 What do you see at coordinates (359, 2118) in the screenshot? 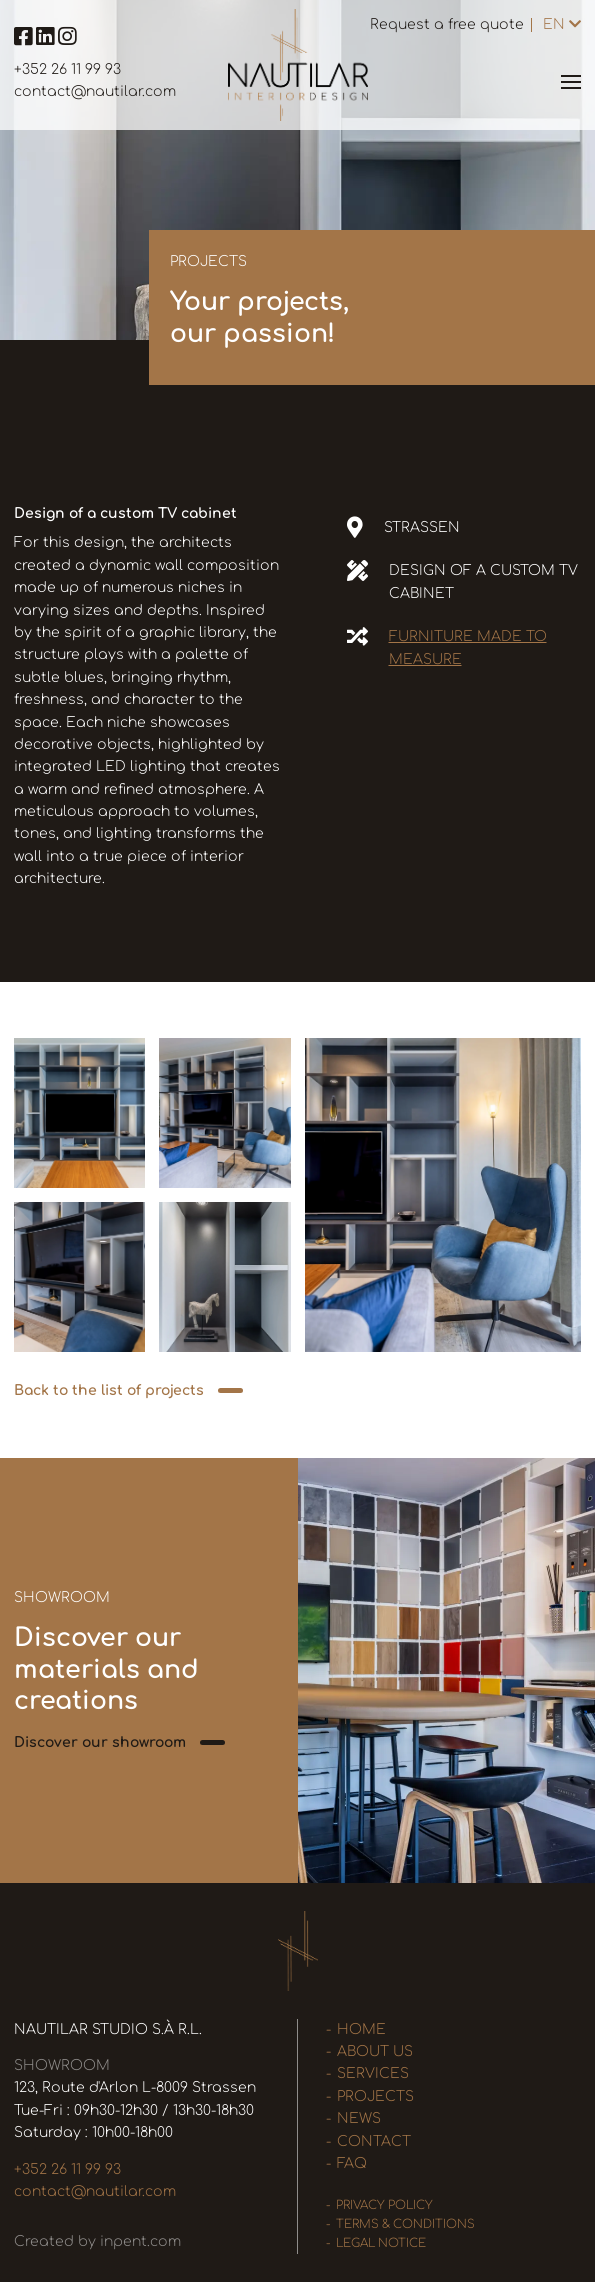
I see `News` at bounding box center [359, 2118].